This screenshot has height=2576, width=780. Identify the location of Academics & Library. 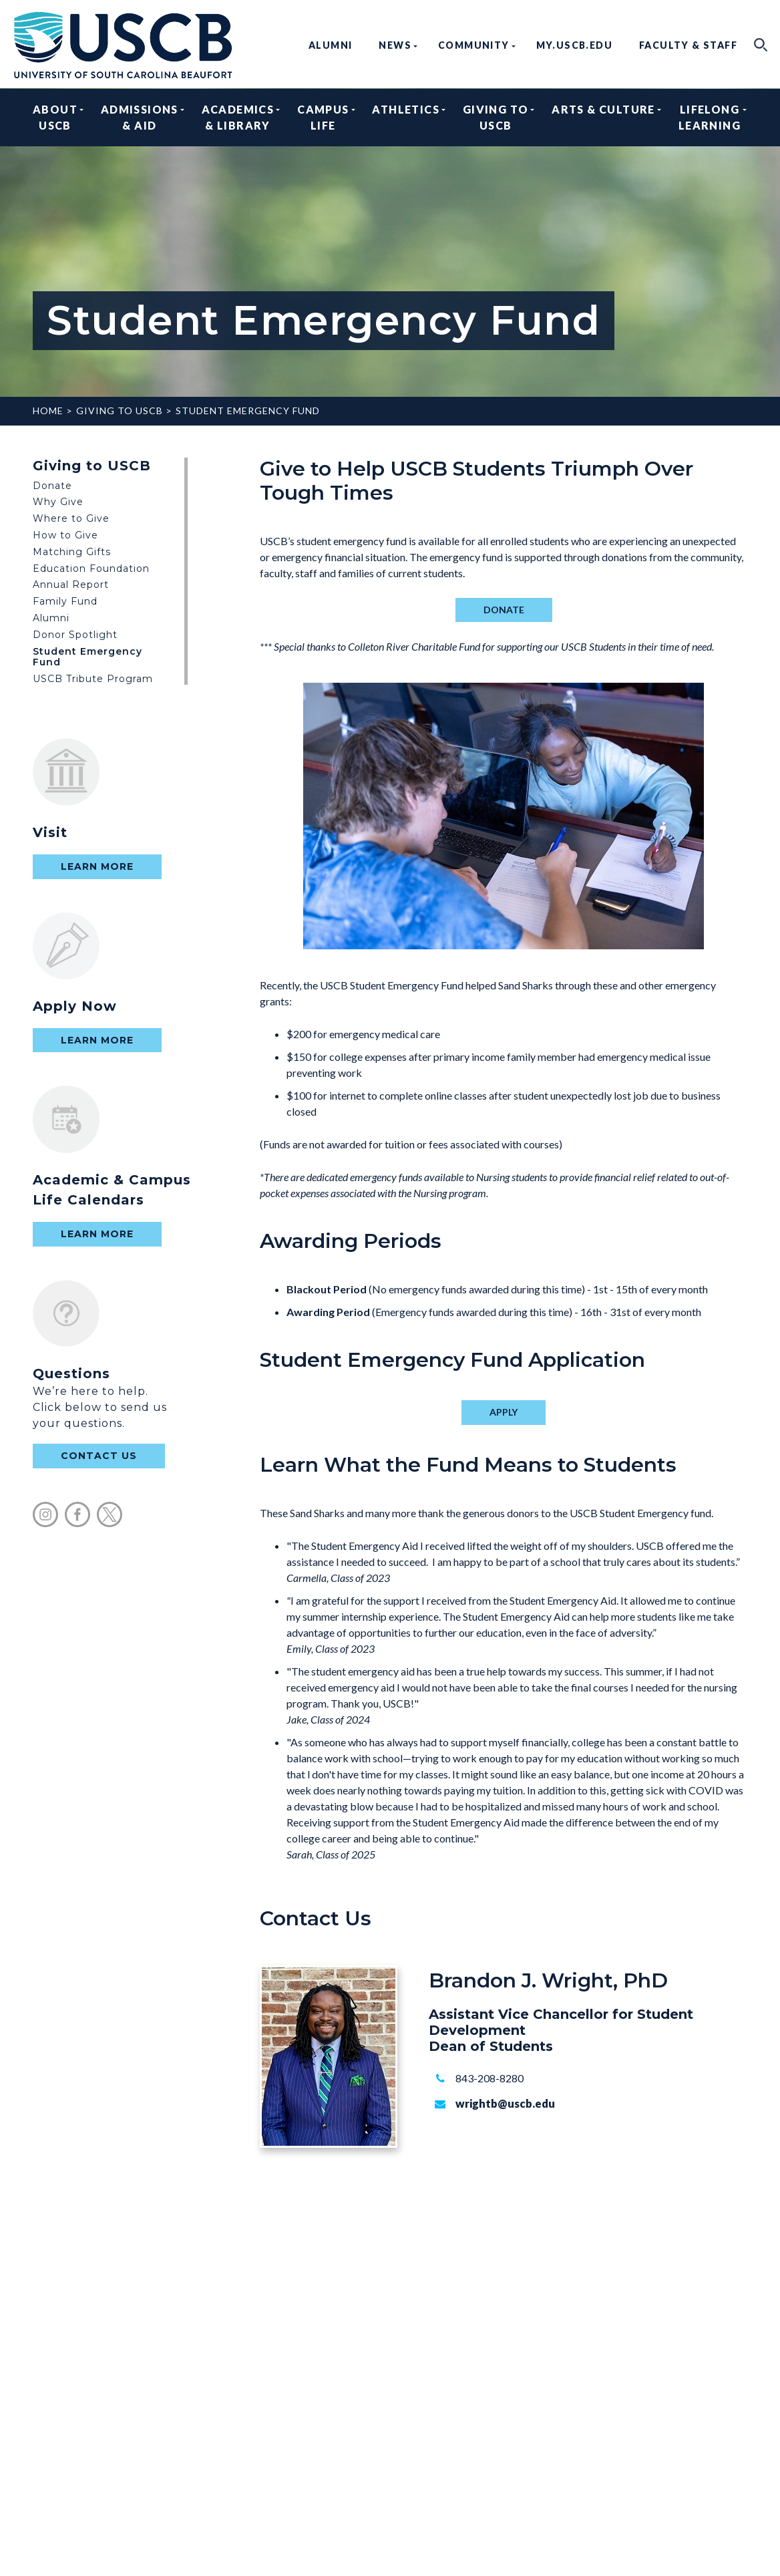
(238, 117).